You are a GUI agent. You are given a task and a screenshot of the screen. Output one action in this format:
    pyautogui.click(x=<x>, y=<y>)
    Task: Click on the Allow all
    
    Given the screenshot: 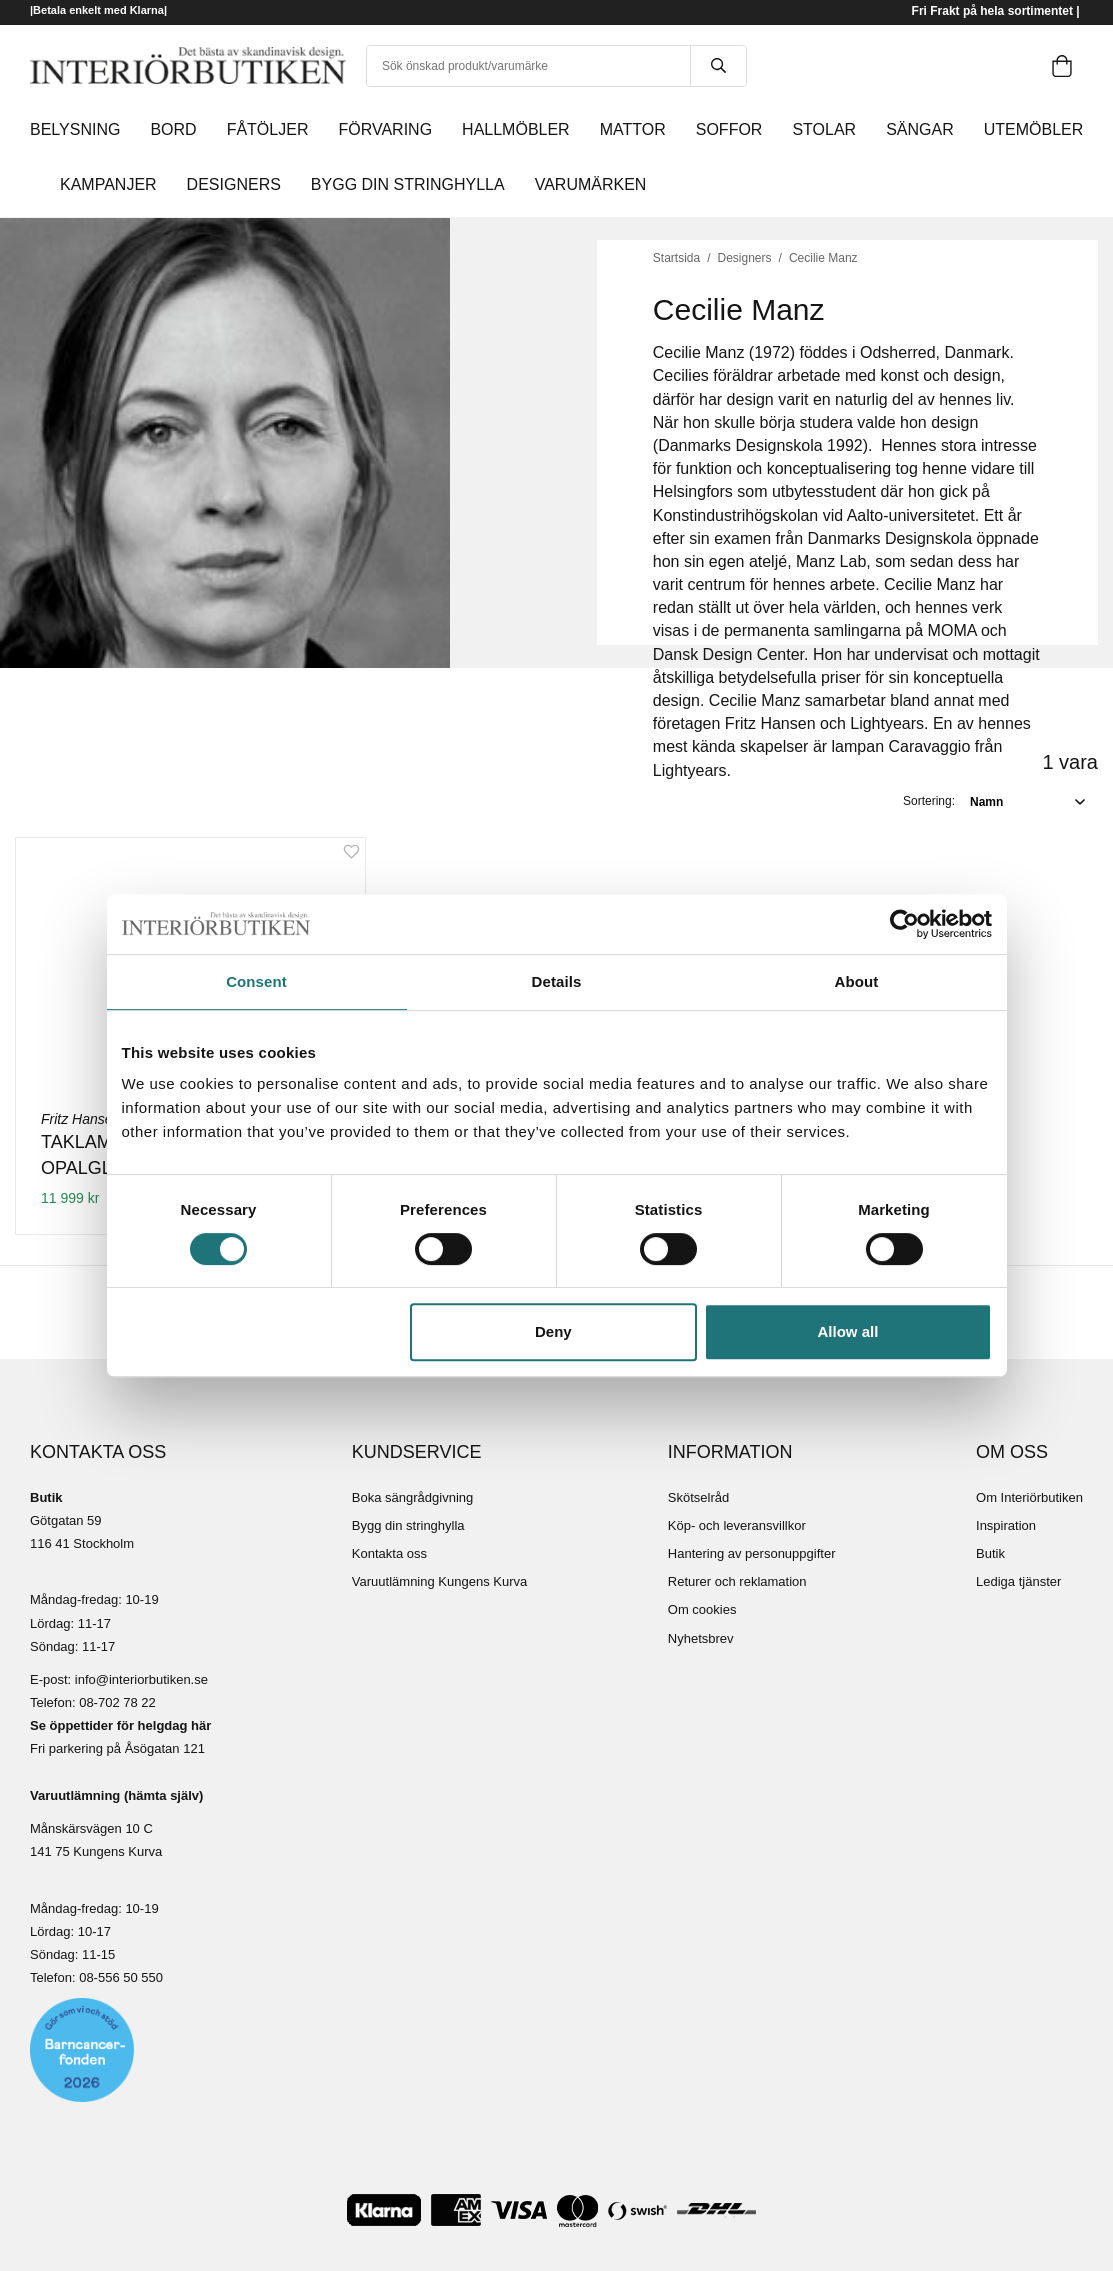 What is the action you would take?
    pyautogui.click(x=848, y=1331)
    